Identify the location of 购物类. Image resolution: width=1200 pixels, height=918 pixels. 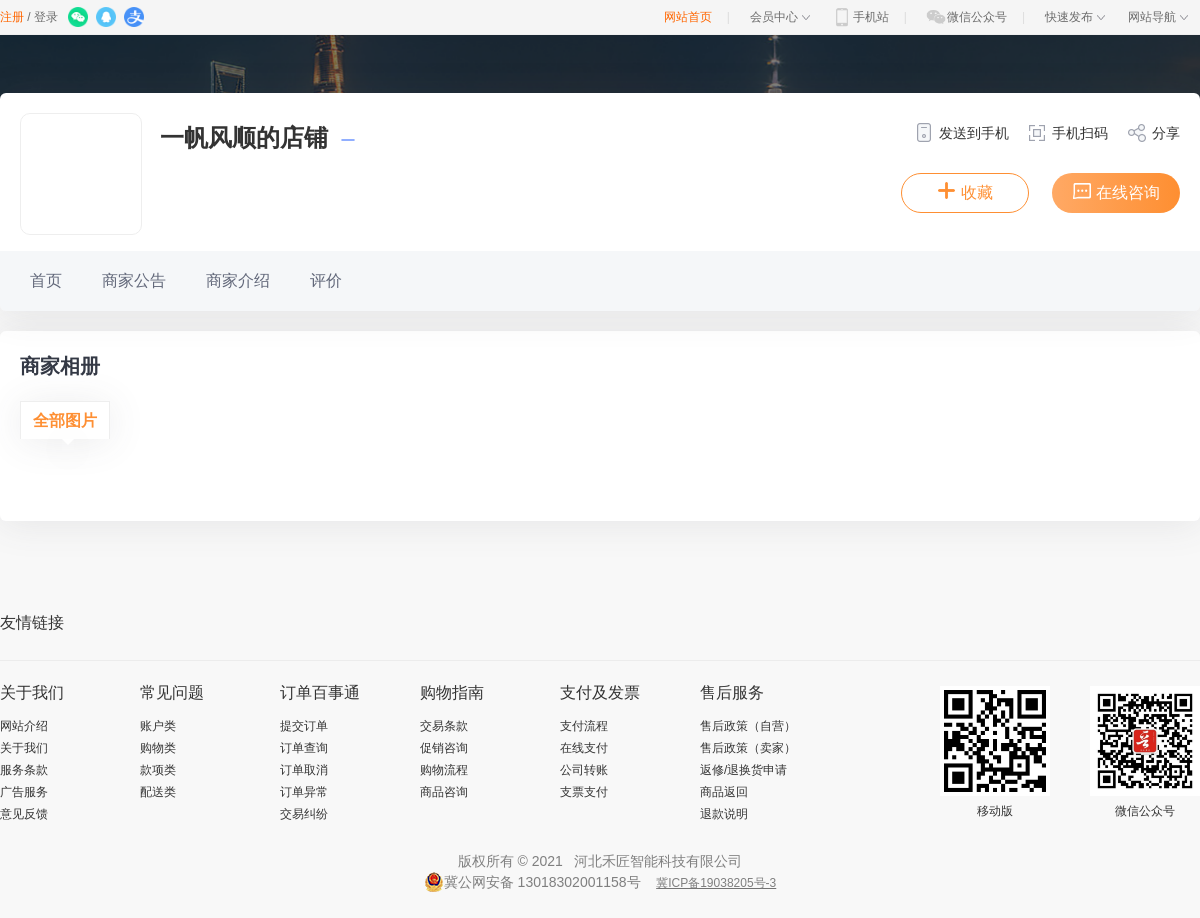
(158, 748).